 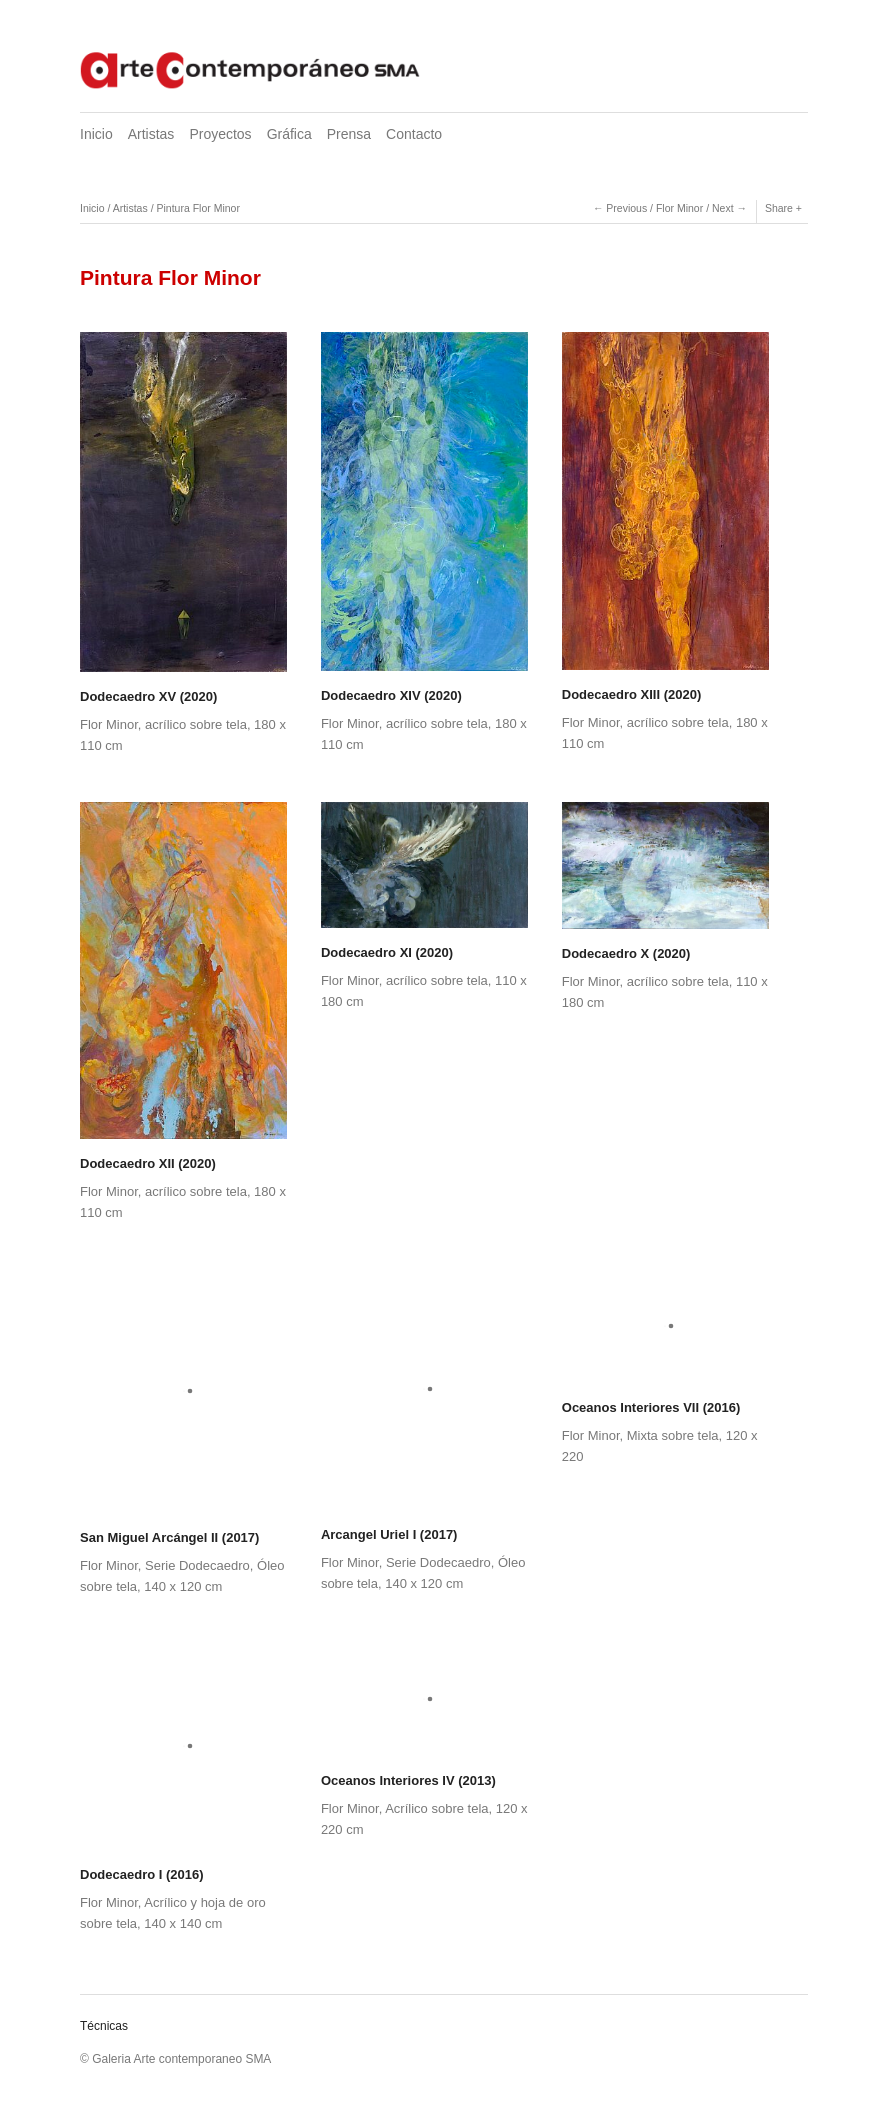 What do you see at coordinates (651, 1407) in the screenshot?
I see `Oceanos Interiores VII (2016)` at bounding box center [651, 1407].